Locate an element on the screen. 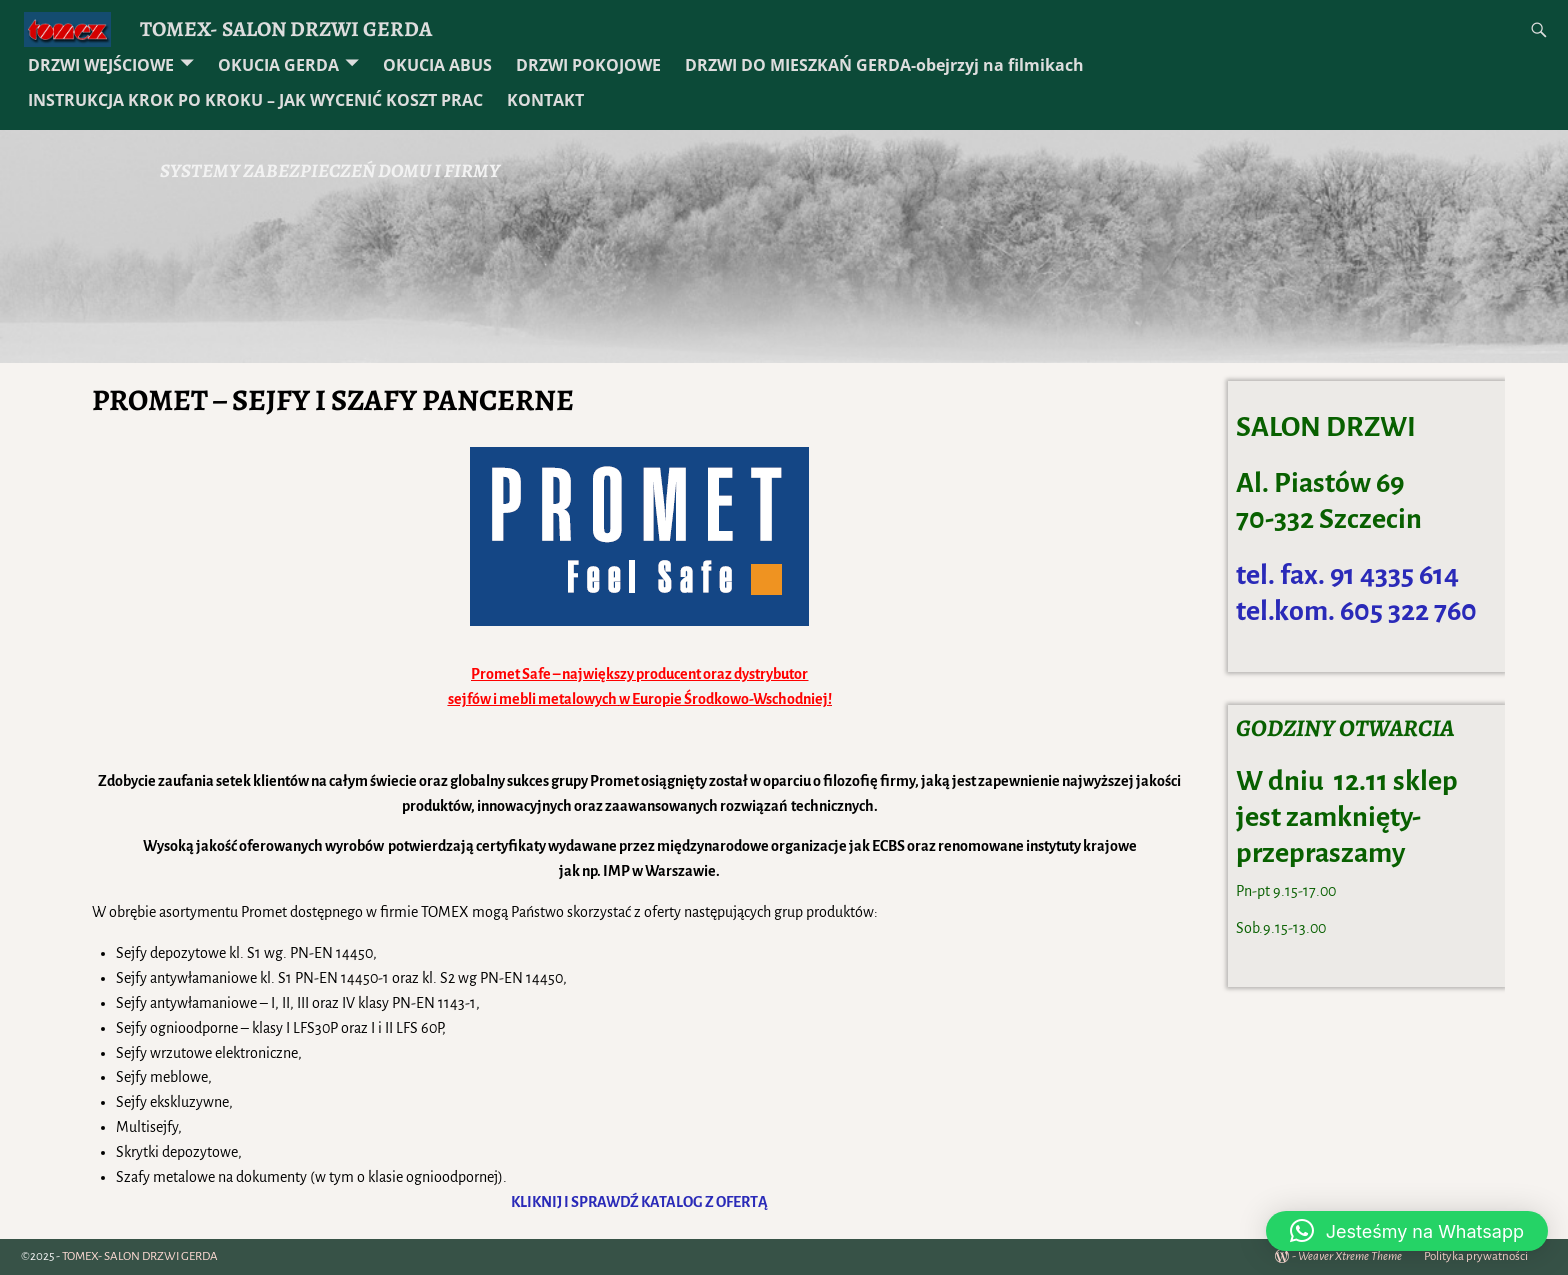 This screenshot has width=1568, height=1275. Weaver Xtreme Theme is located at coordinates (1350, 1256).